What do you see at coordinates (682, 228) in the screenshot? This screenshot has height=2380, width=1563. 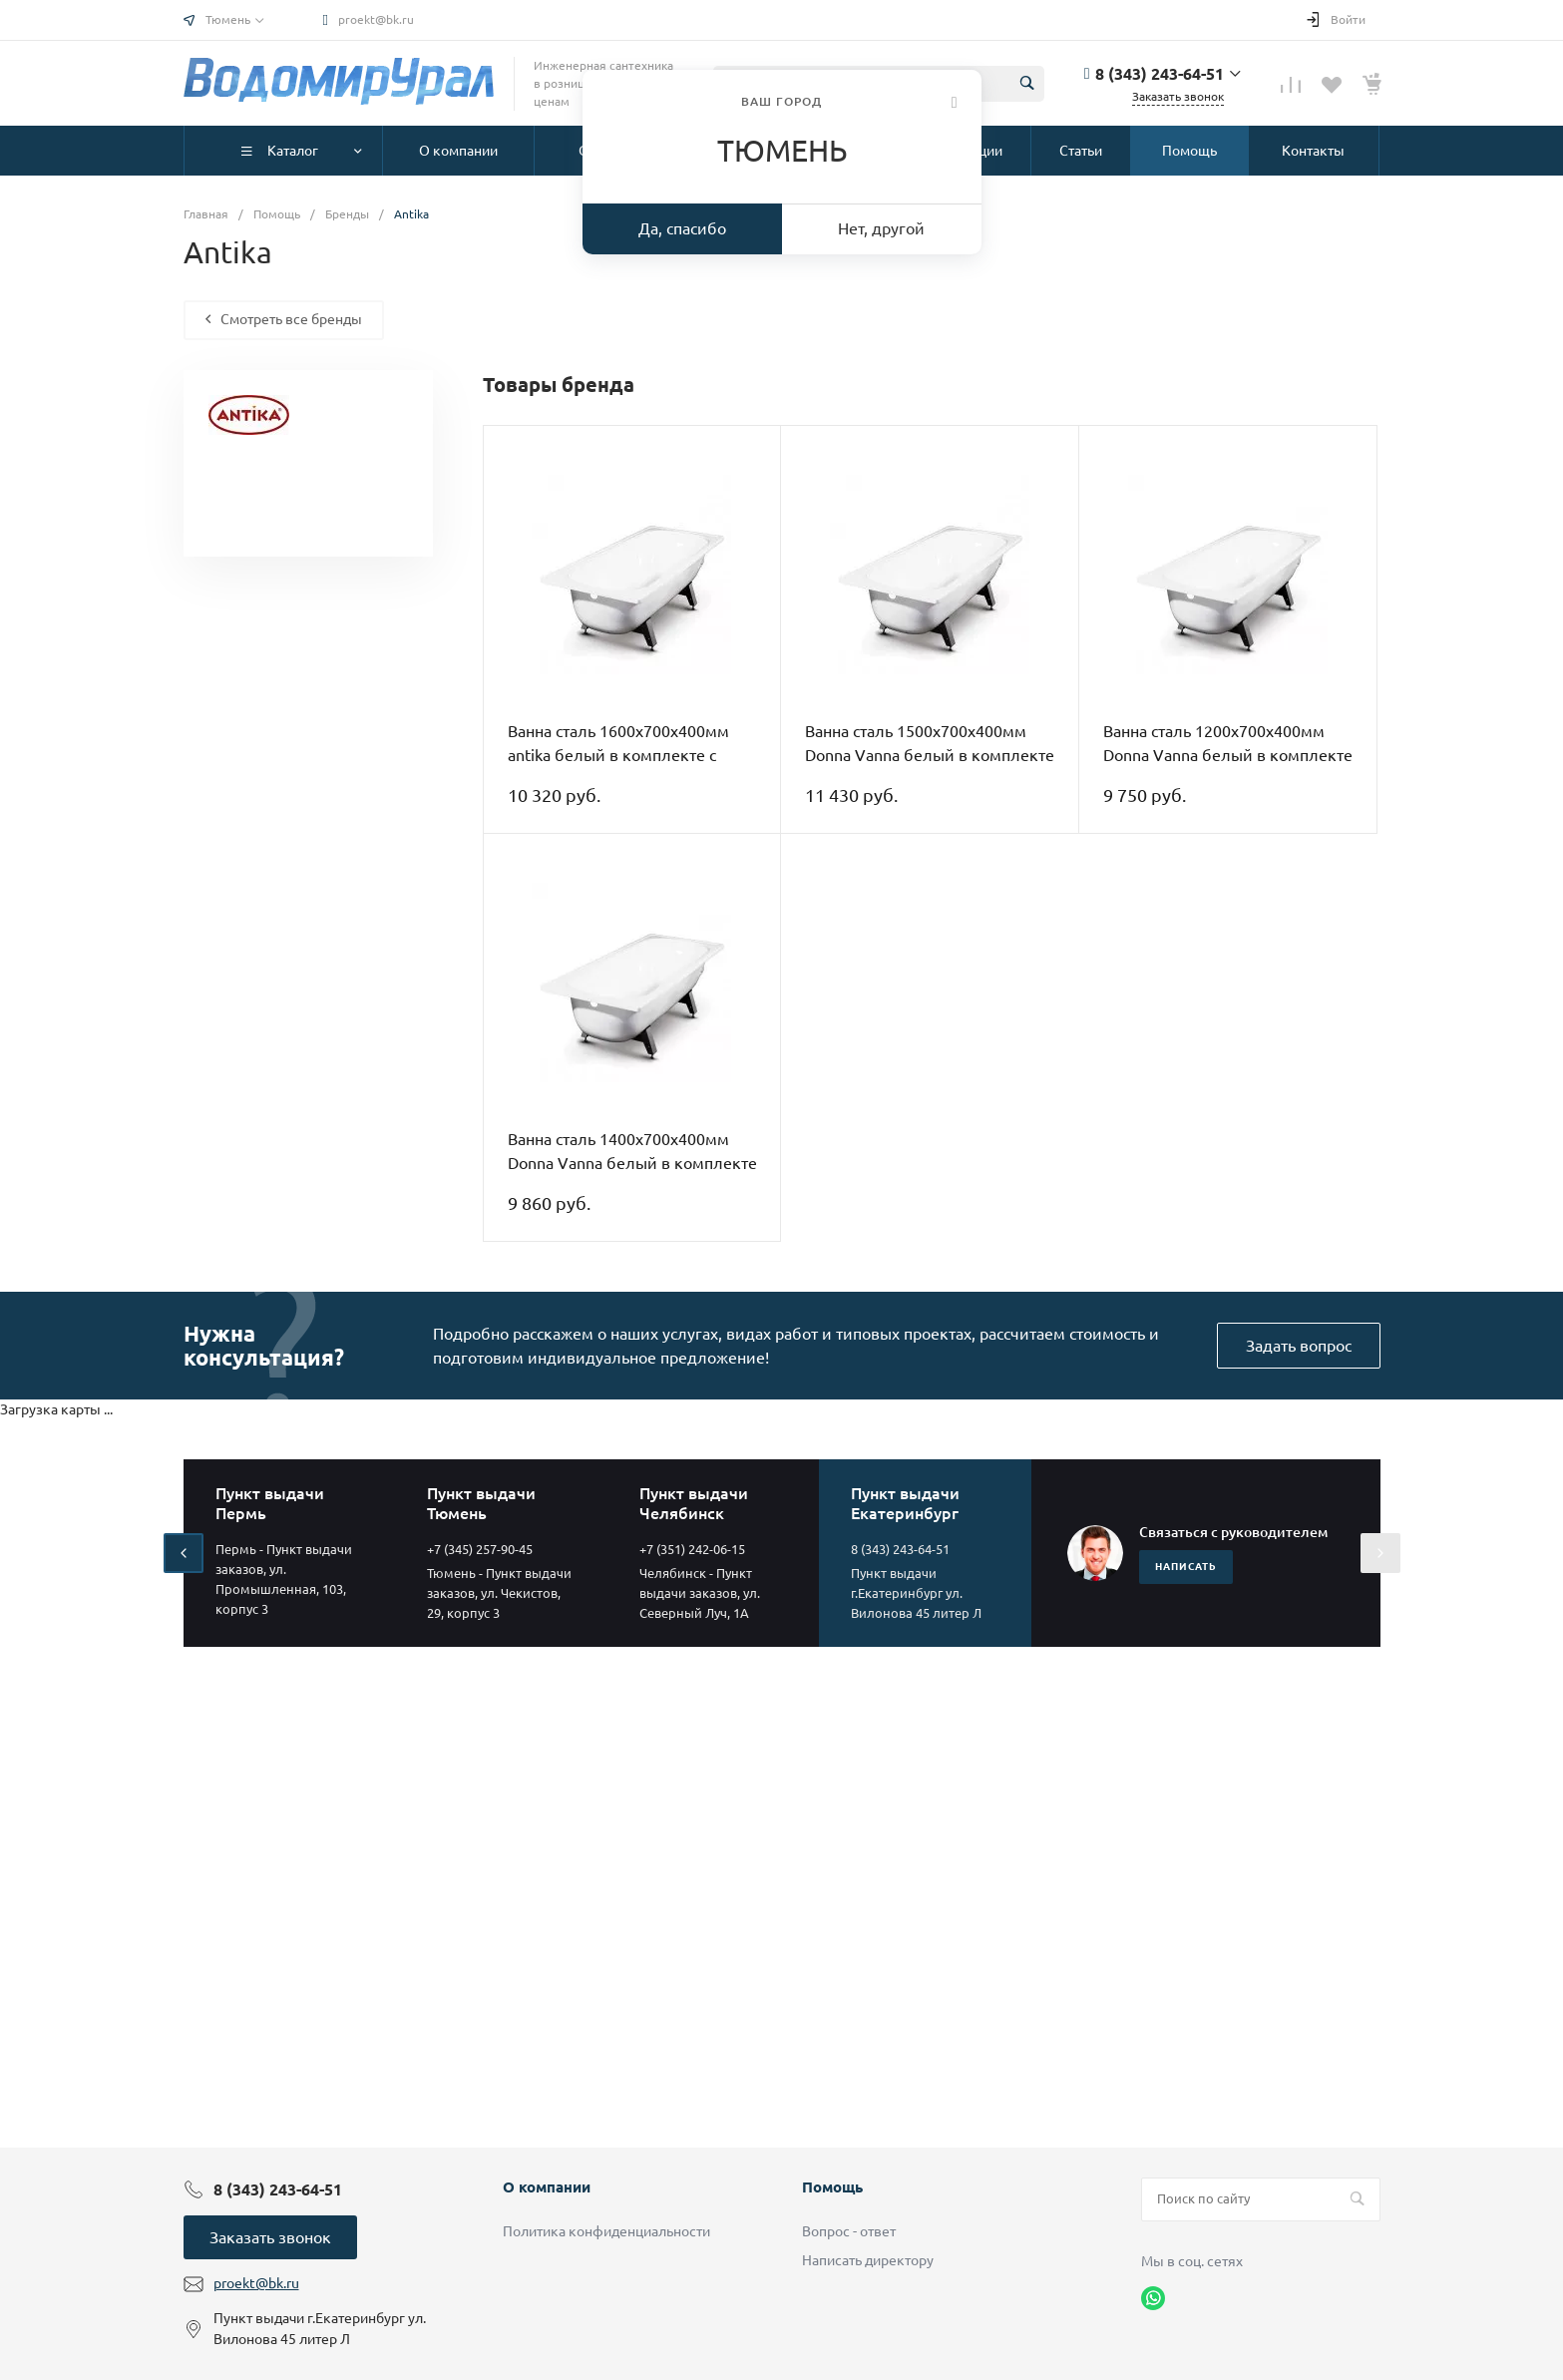 I see `Да, спасибо` at bounding box center [682, 228].